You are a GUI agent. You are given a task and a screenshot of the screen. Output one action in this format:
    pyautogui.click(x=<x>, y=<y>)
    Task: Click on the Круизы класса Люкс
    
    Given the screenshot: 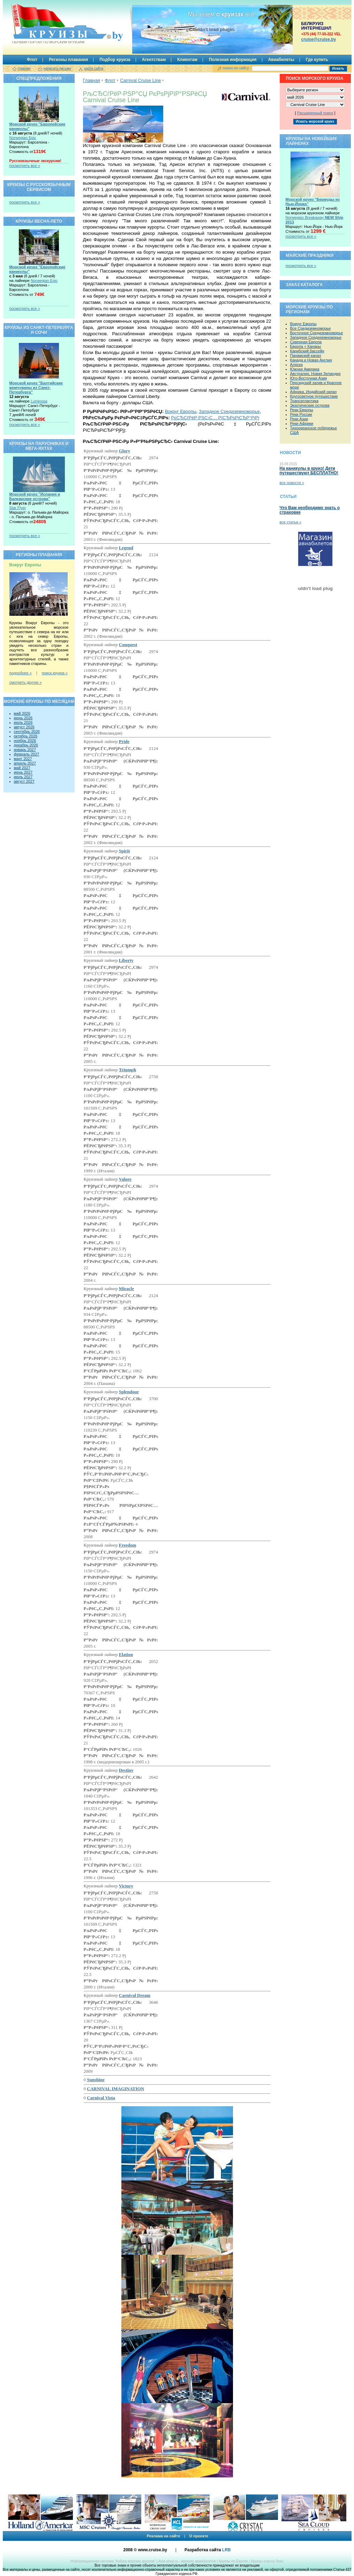 What is the action you would take?
    pyautogui.click(x=267, y=2561)
    